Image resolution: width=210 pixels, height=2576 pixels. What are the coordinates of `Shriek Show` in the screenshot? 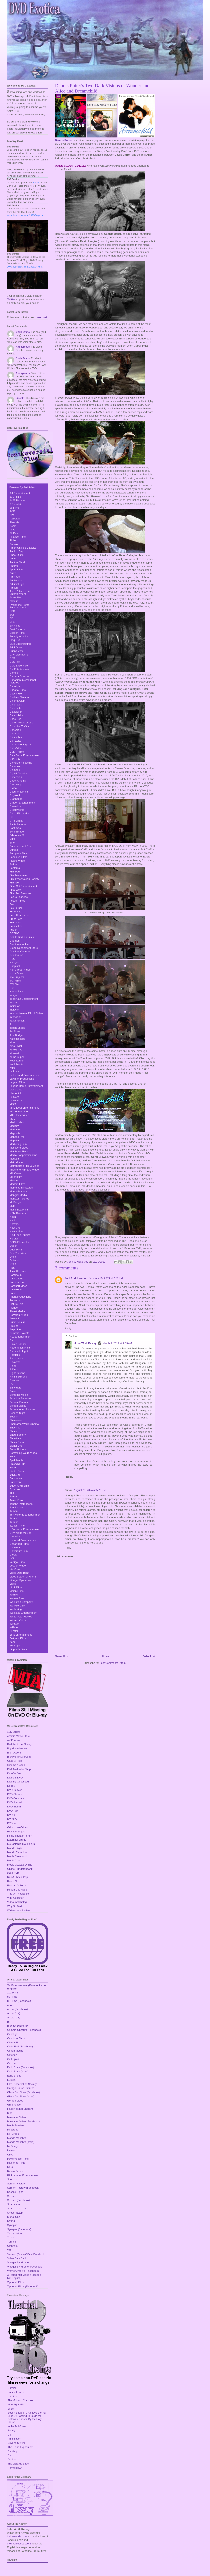 It's located at (17, 1442).